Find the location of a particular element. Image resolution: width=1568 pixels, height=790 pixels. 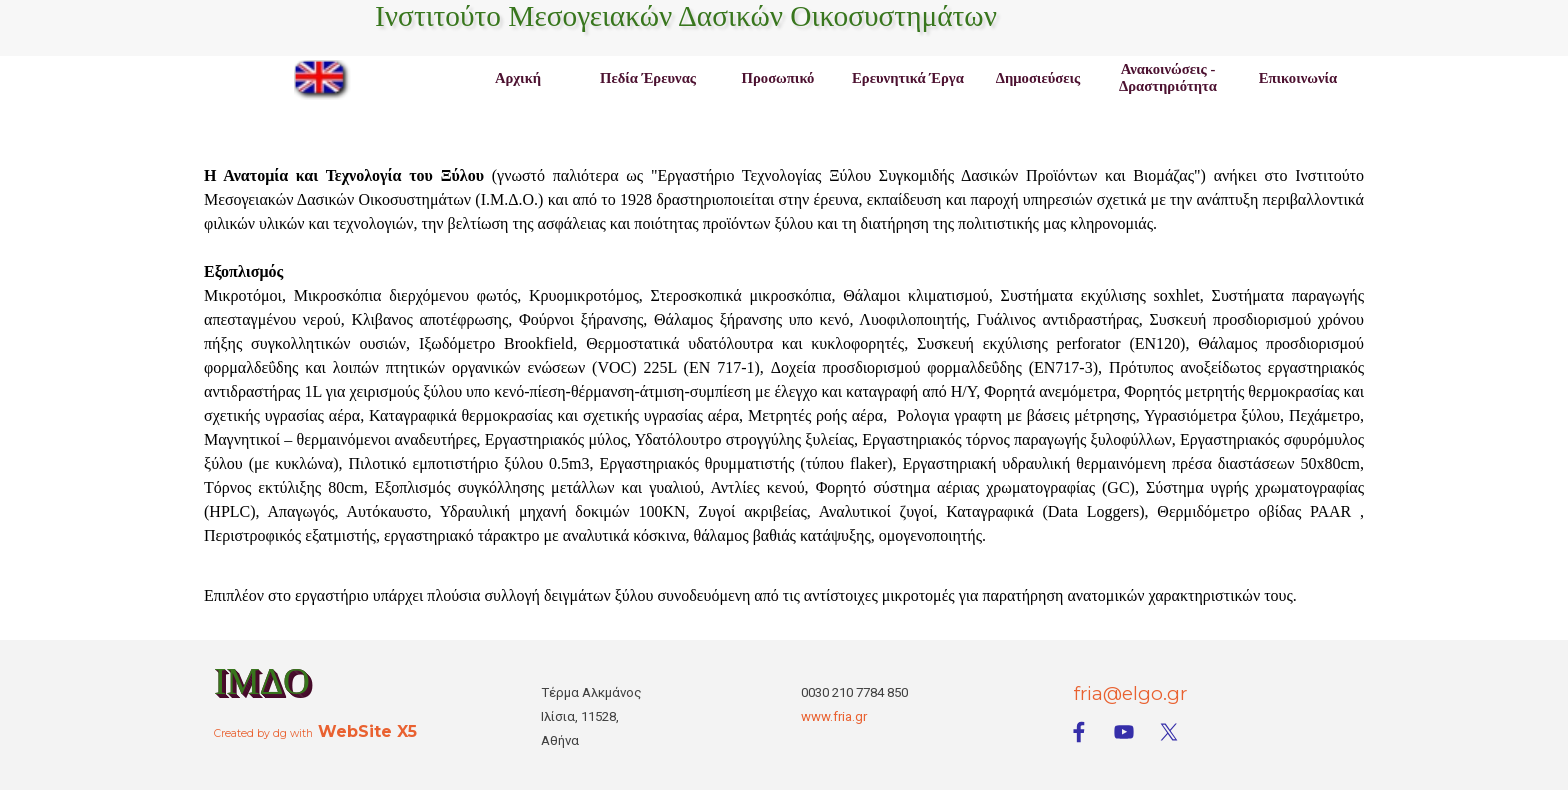

ΙΜΔΟ is located at coordinates (262, 681).